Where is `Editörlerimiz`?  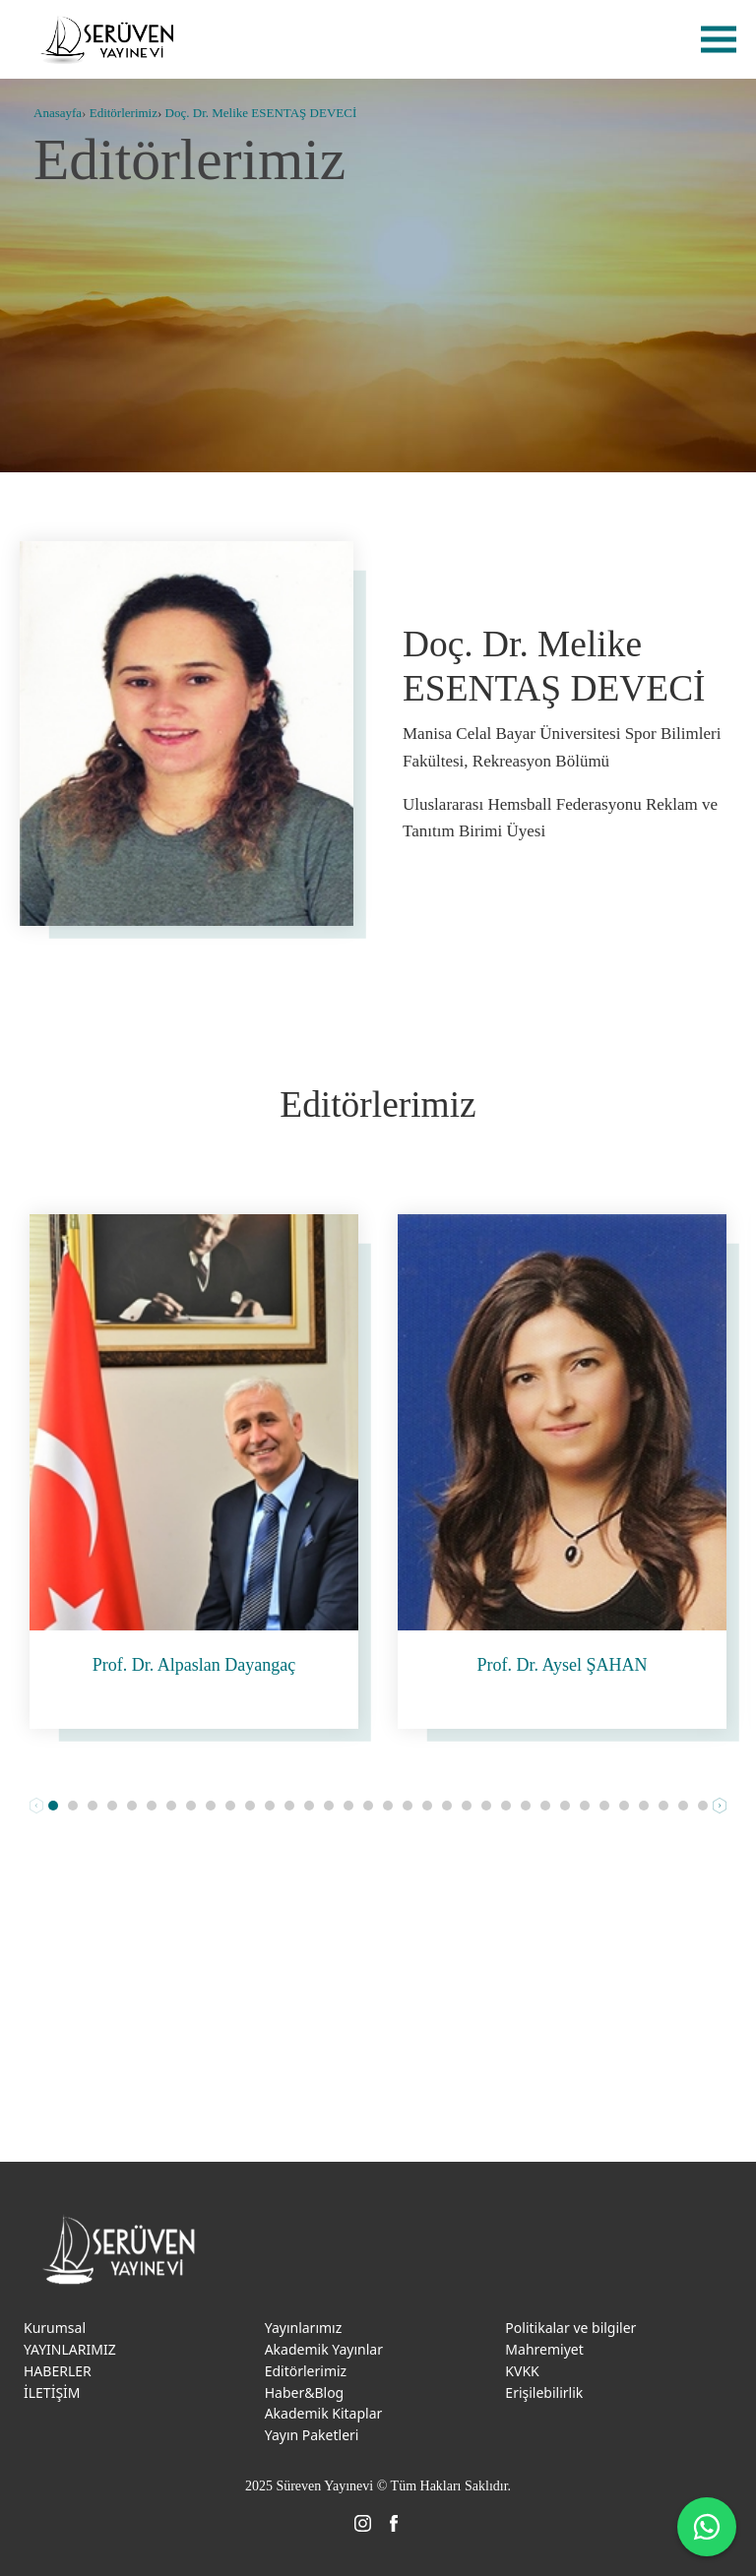
Editörlerimiz is located at coordinates (124, 112).